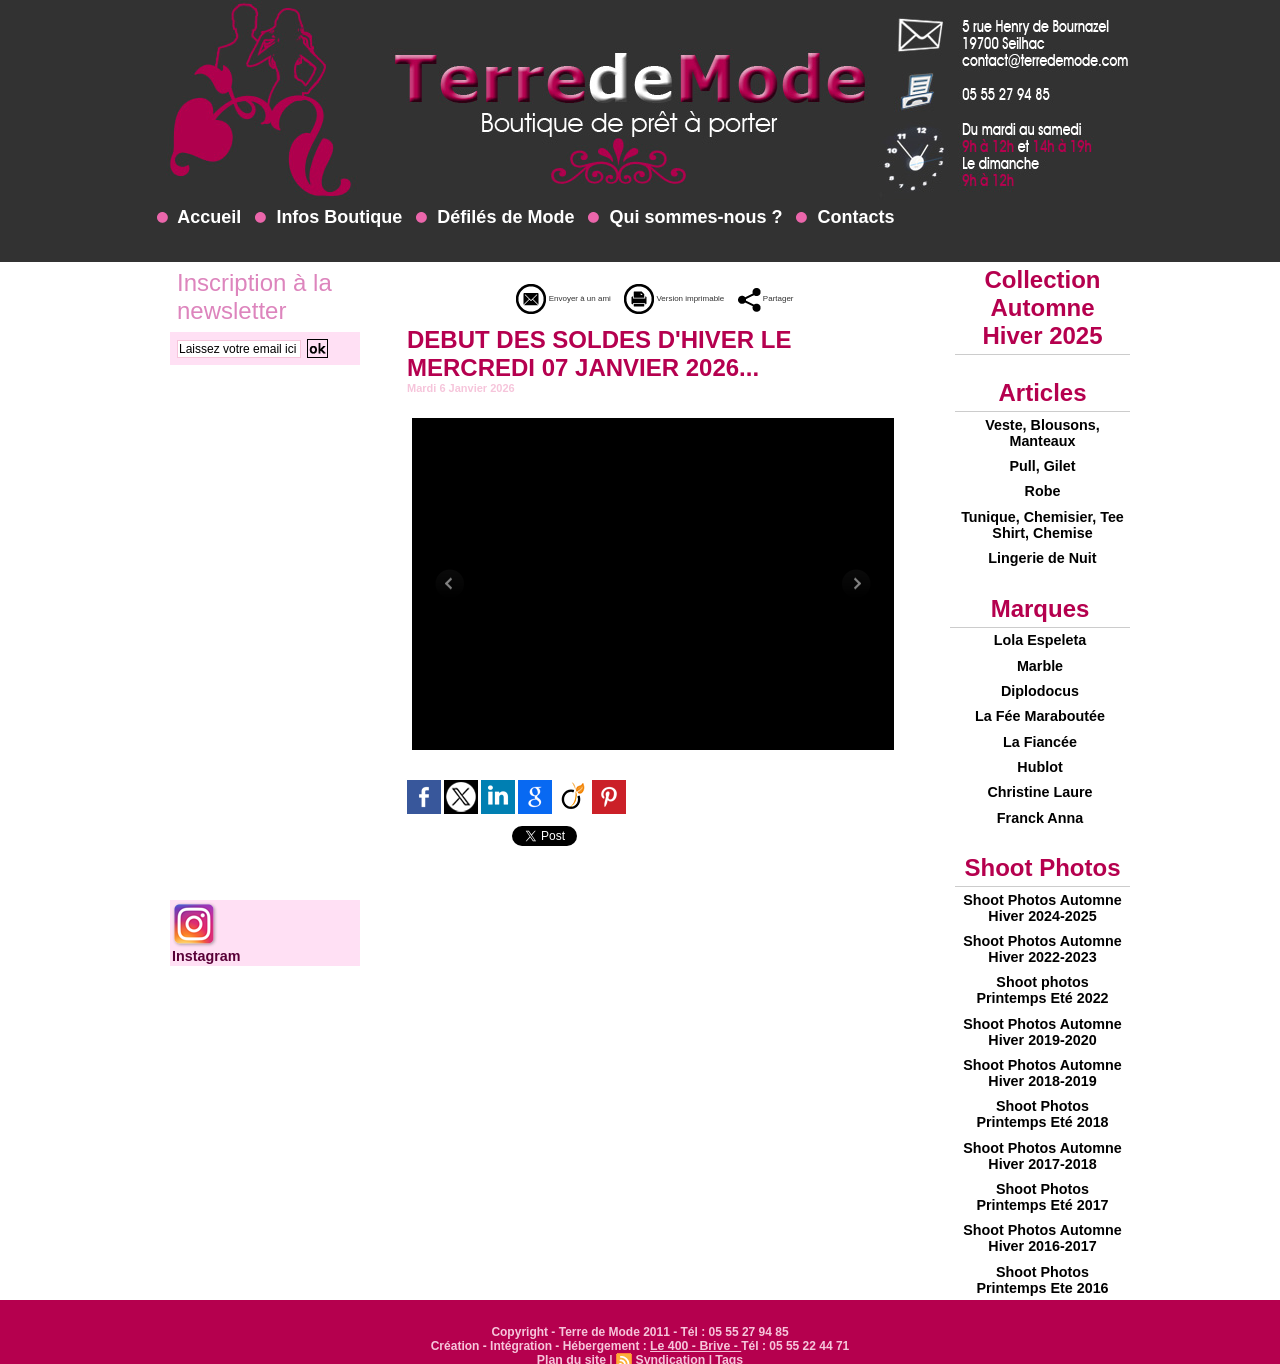 The width and height of the screenshot is (1280, 1364). Describe the element at coordinates (1042, 488) in the screenshot. I see `Robe` at that location.